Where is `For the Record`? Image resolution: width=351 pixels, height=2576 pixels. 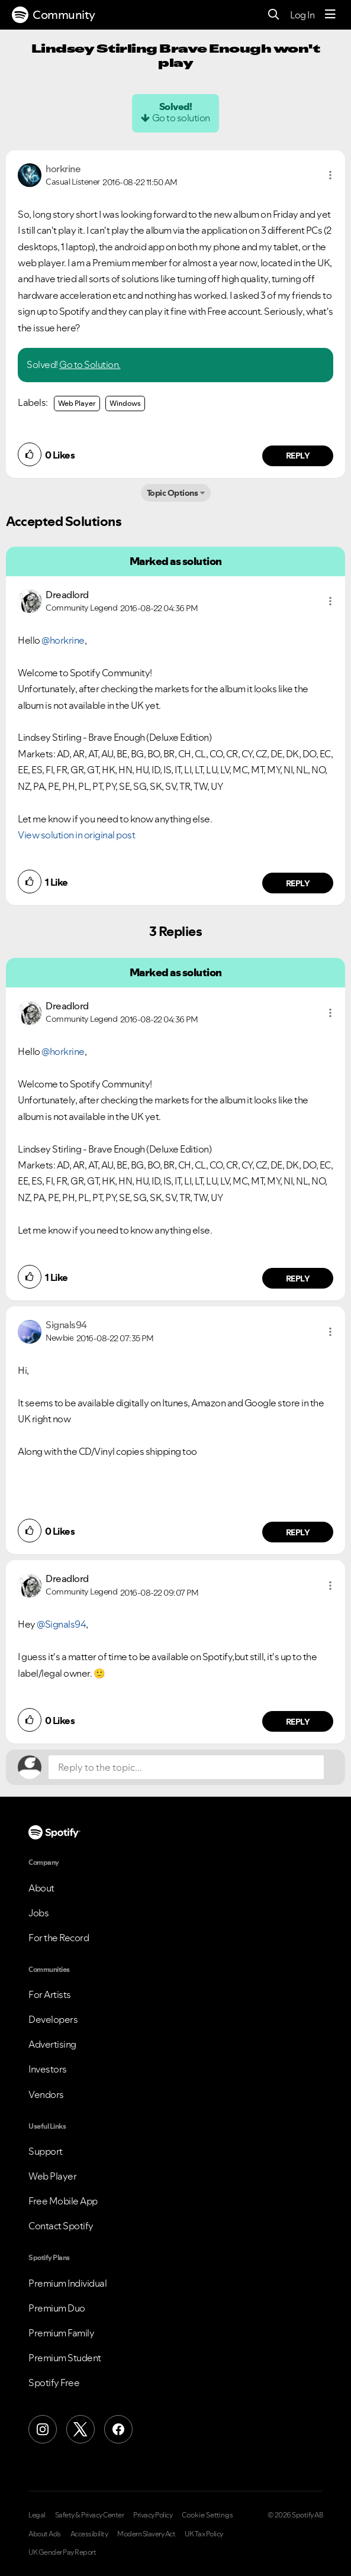
For the Record is located at coordinates (58, 1937).